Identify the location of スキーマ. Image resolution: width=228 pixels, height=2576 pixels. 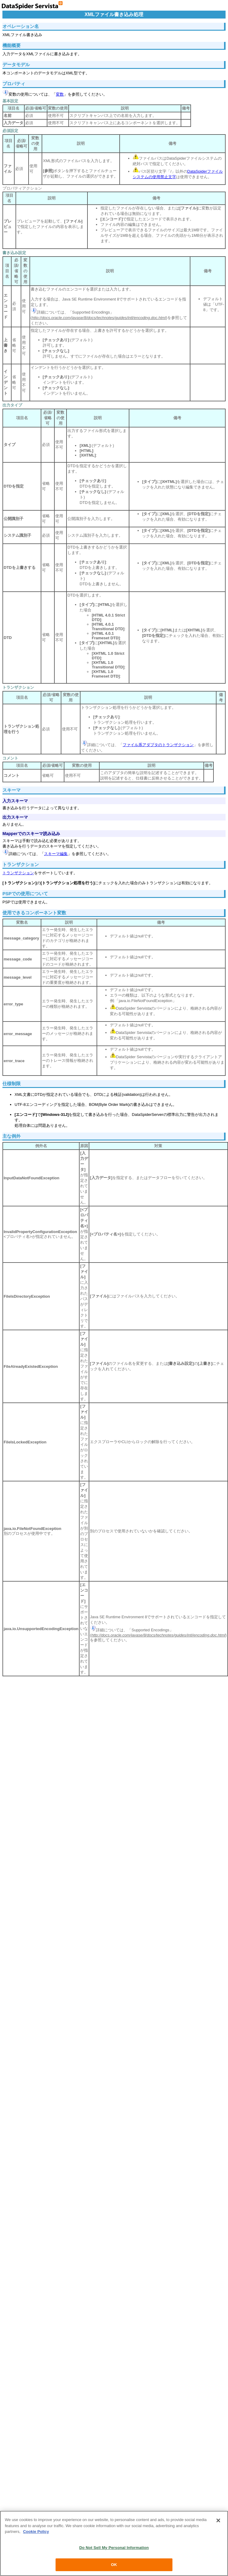
(11, 790).